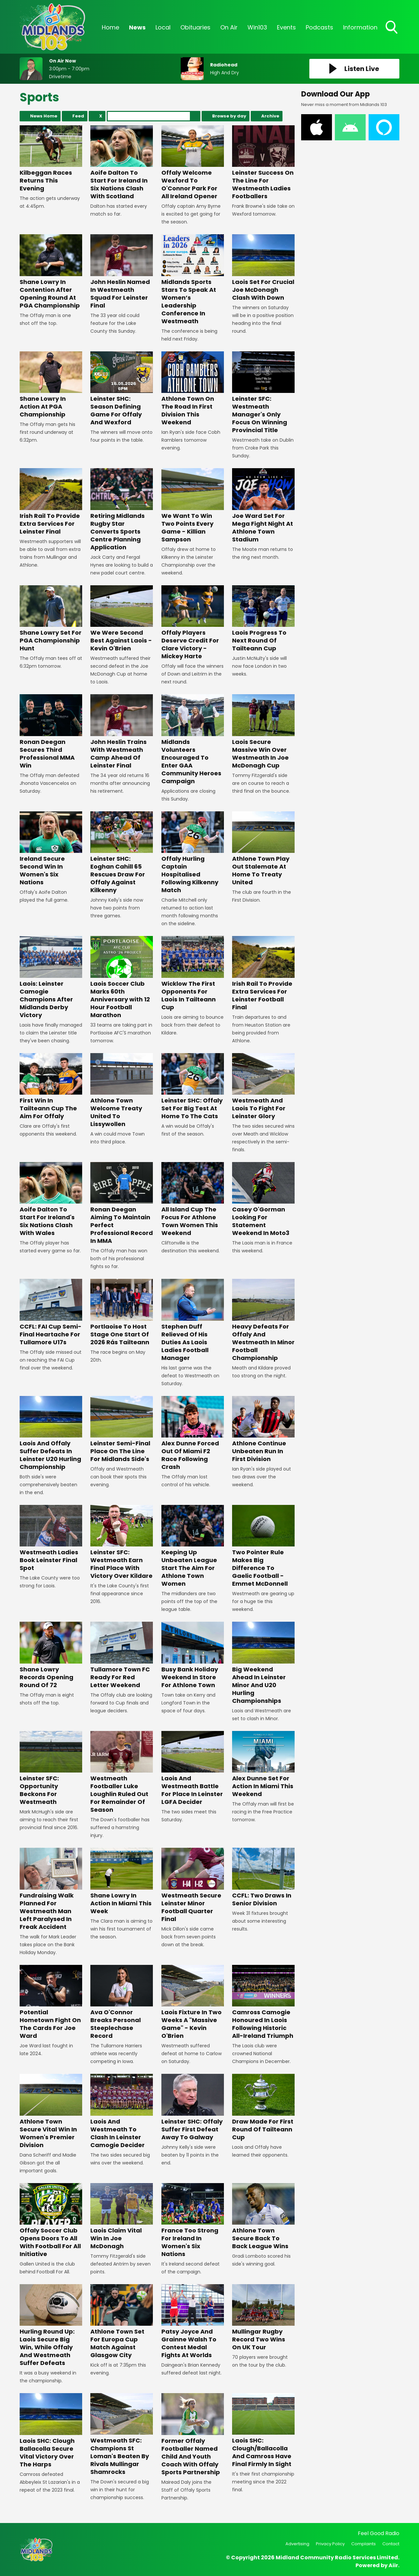  I want to click on Ronan Deegan Secures Third Professional MMA Win, so click(51, 731).